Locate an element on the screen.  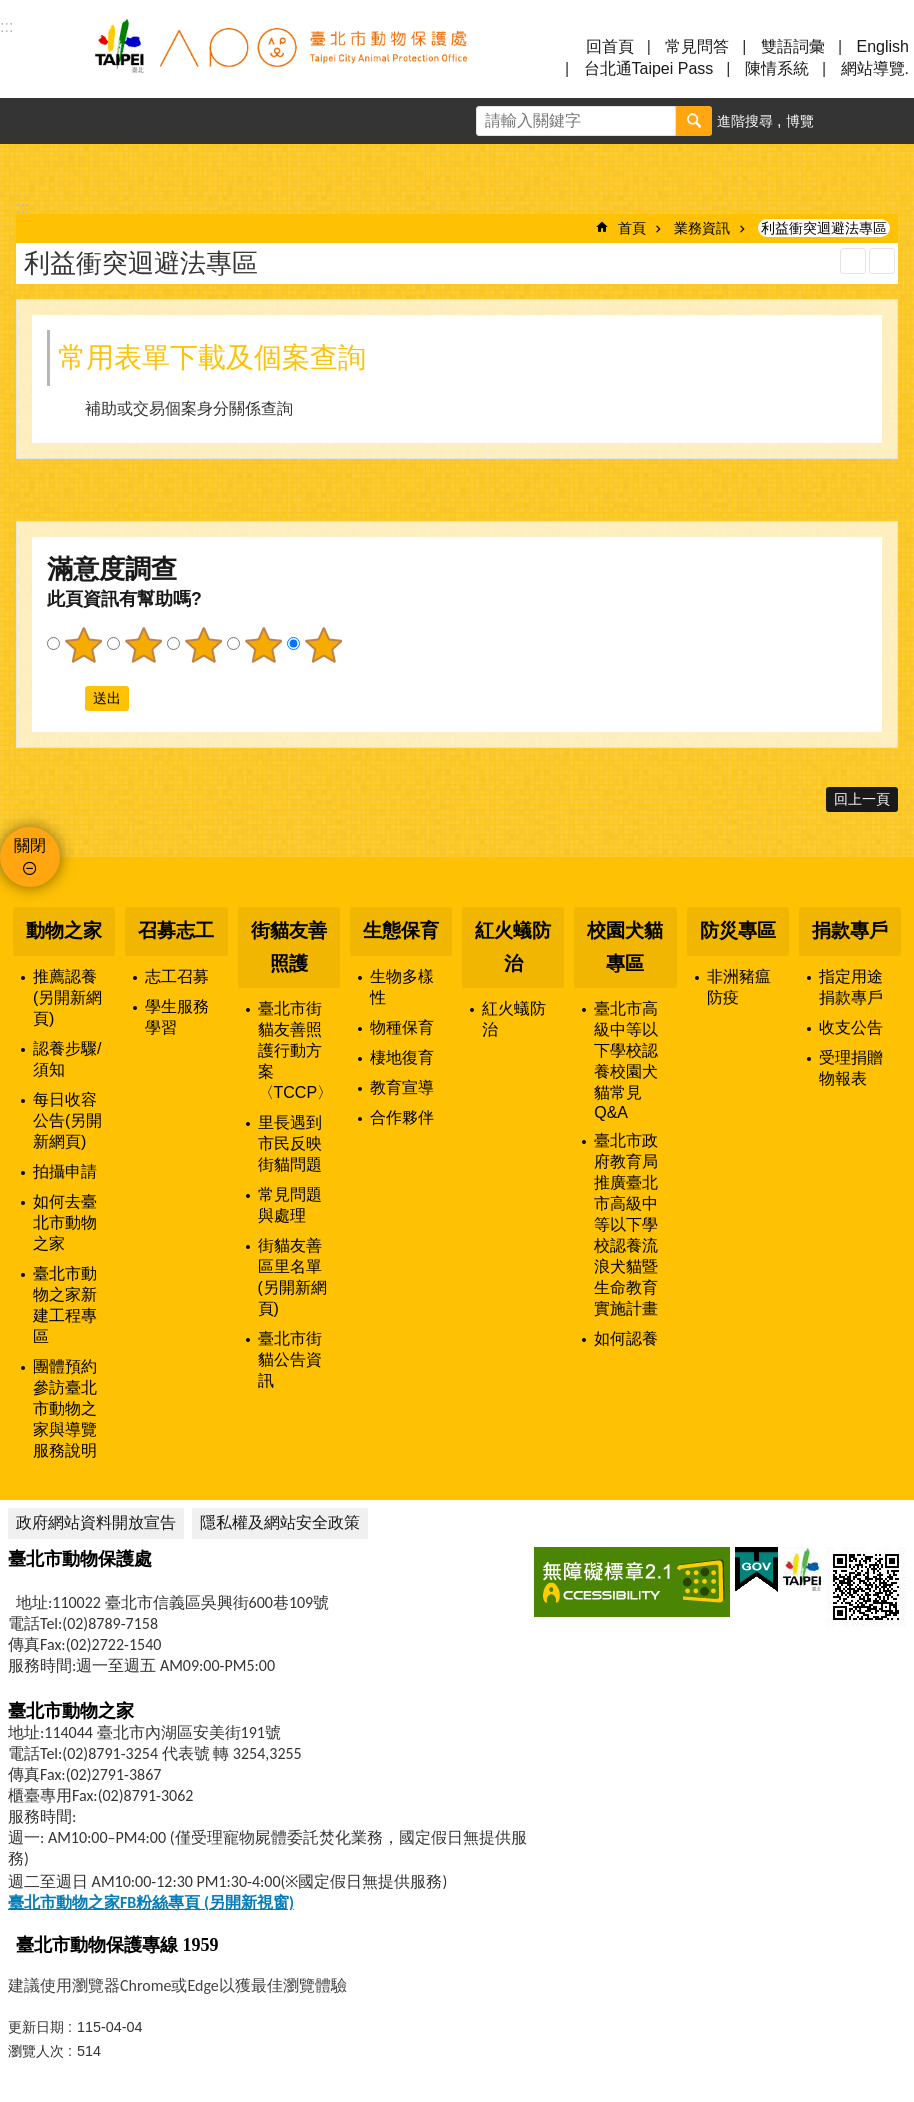
召募志工 is located at coordinates (176, 930).